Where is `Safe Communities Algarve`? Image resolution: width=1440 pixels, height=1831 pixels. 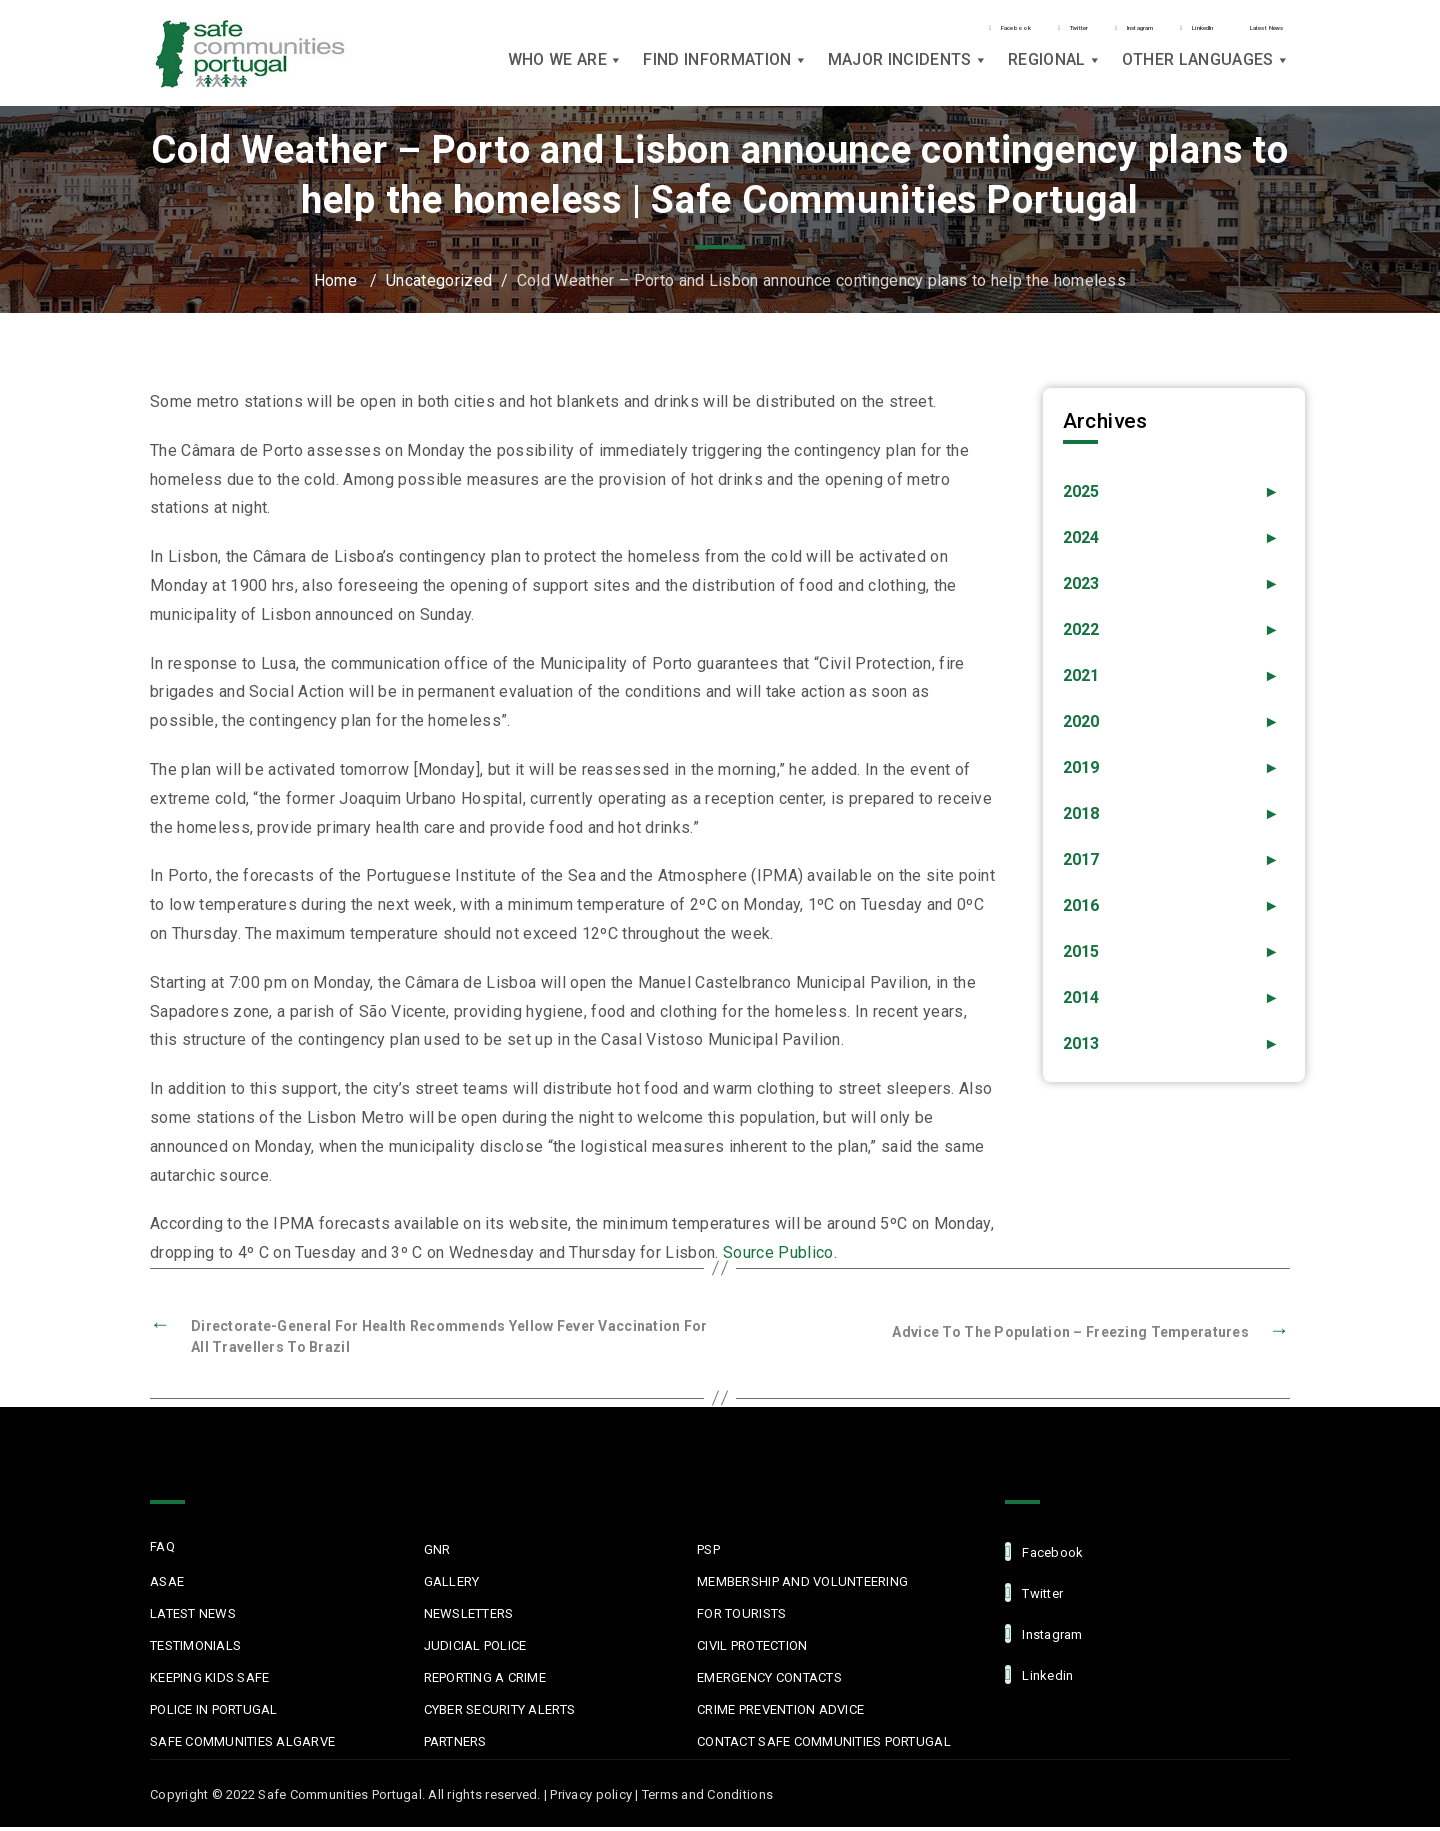
Safe Communities Algarve is located at coordinates (242, 1745).